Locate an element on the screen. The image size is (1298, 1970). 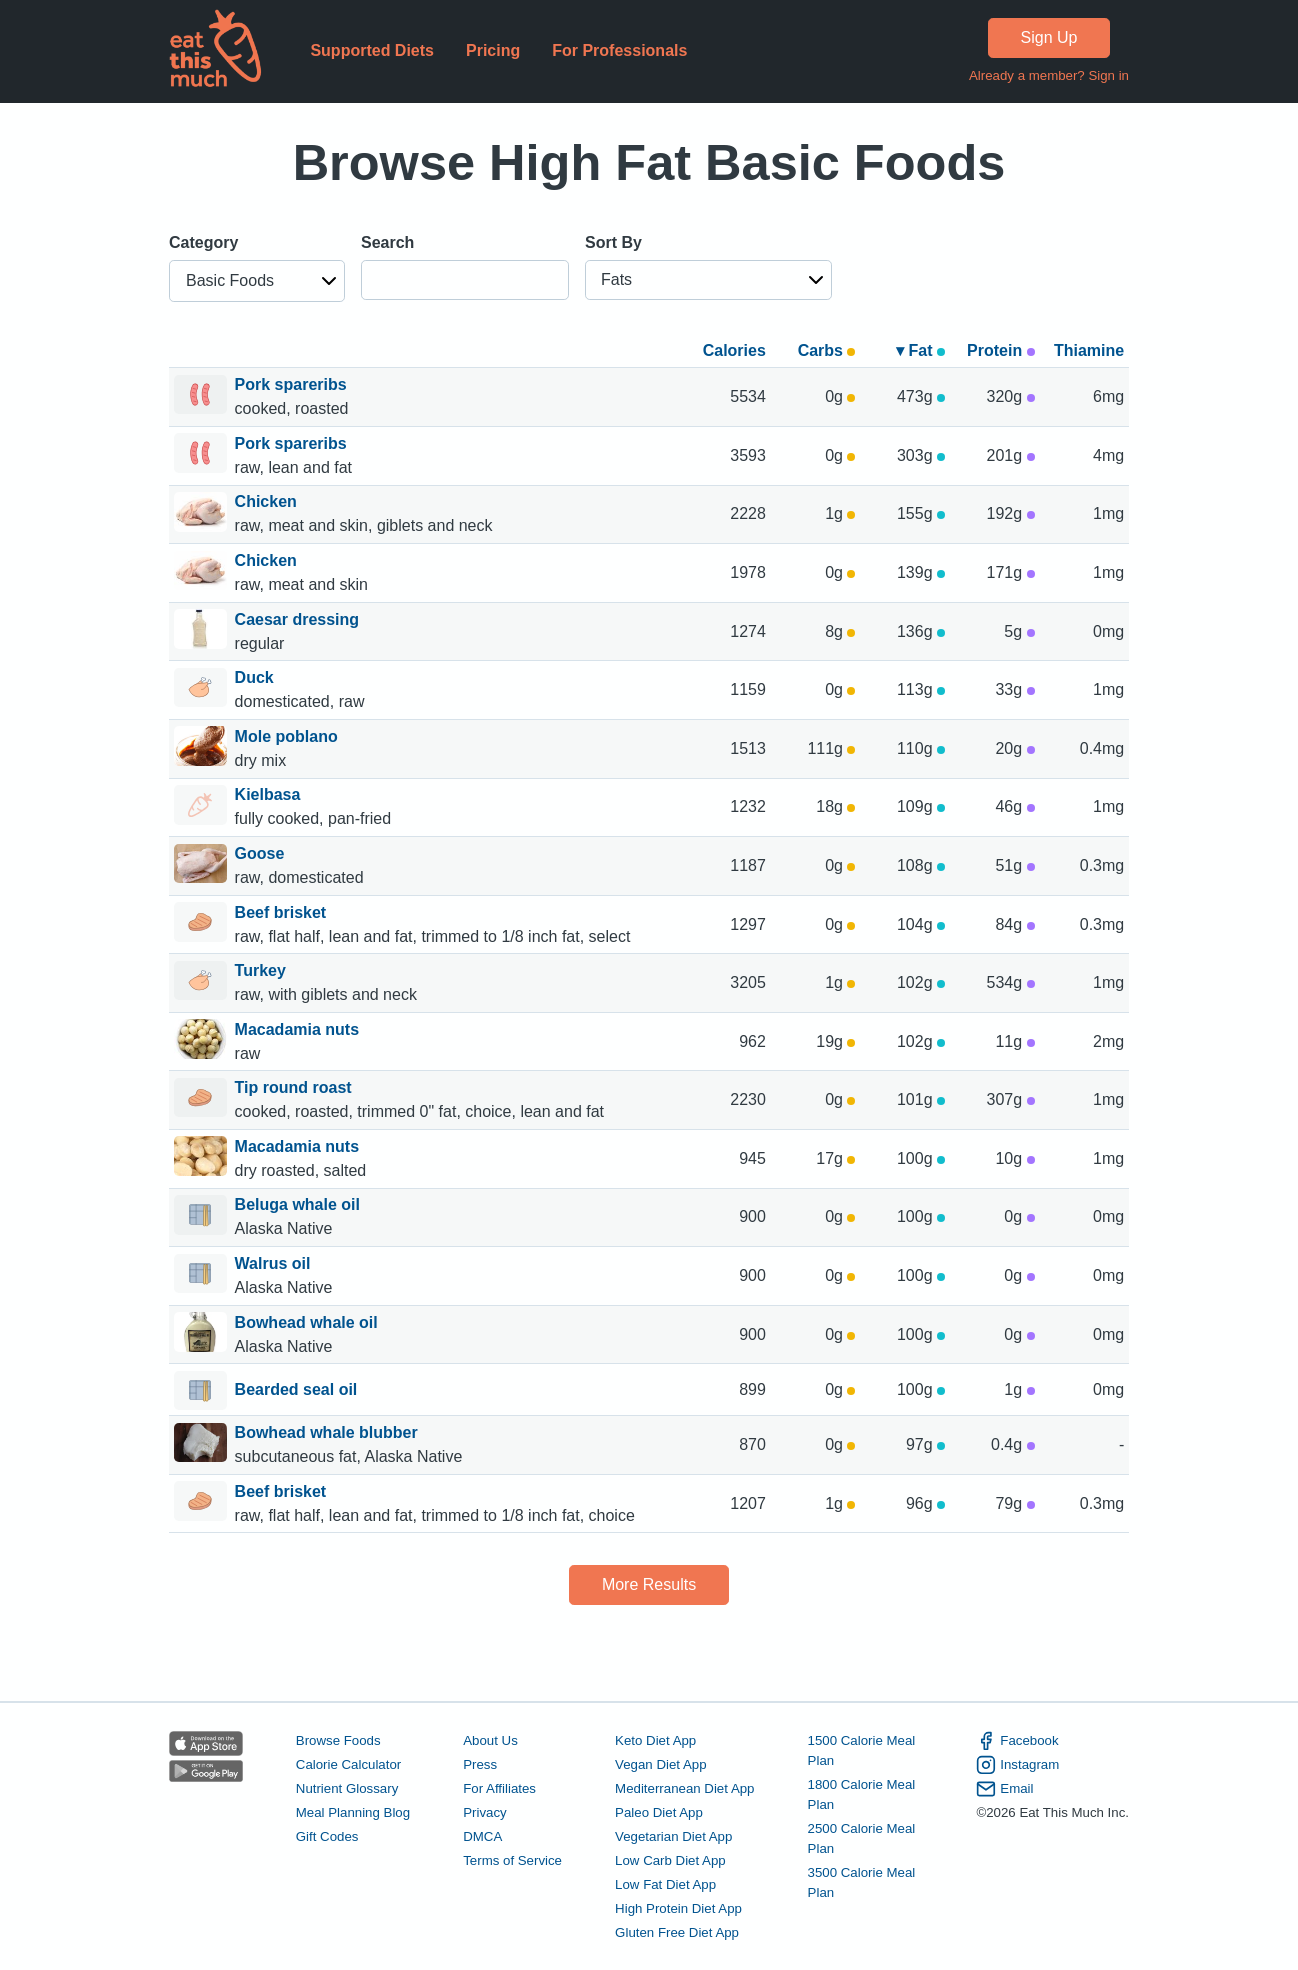
Sort By is located at coordinates (613, 242).